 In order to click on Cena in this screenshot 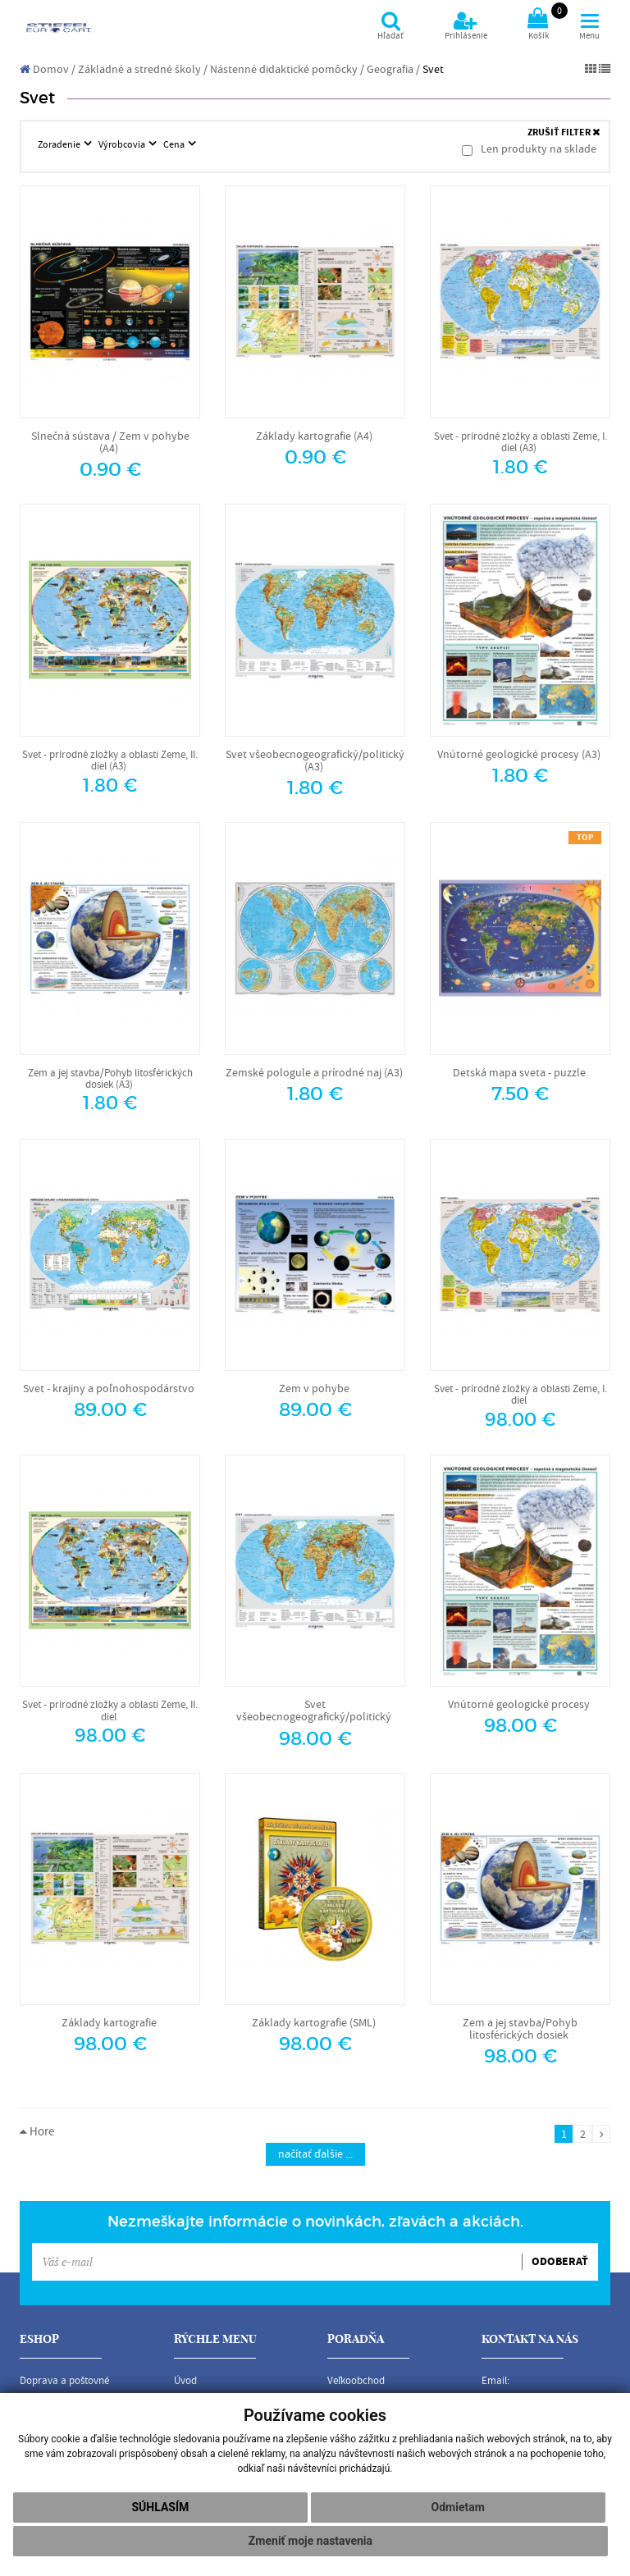, I will do `click(174, 144)`.